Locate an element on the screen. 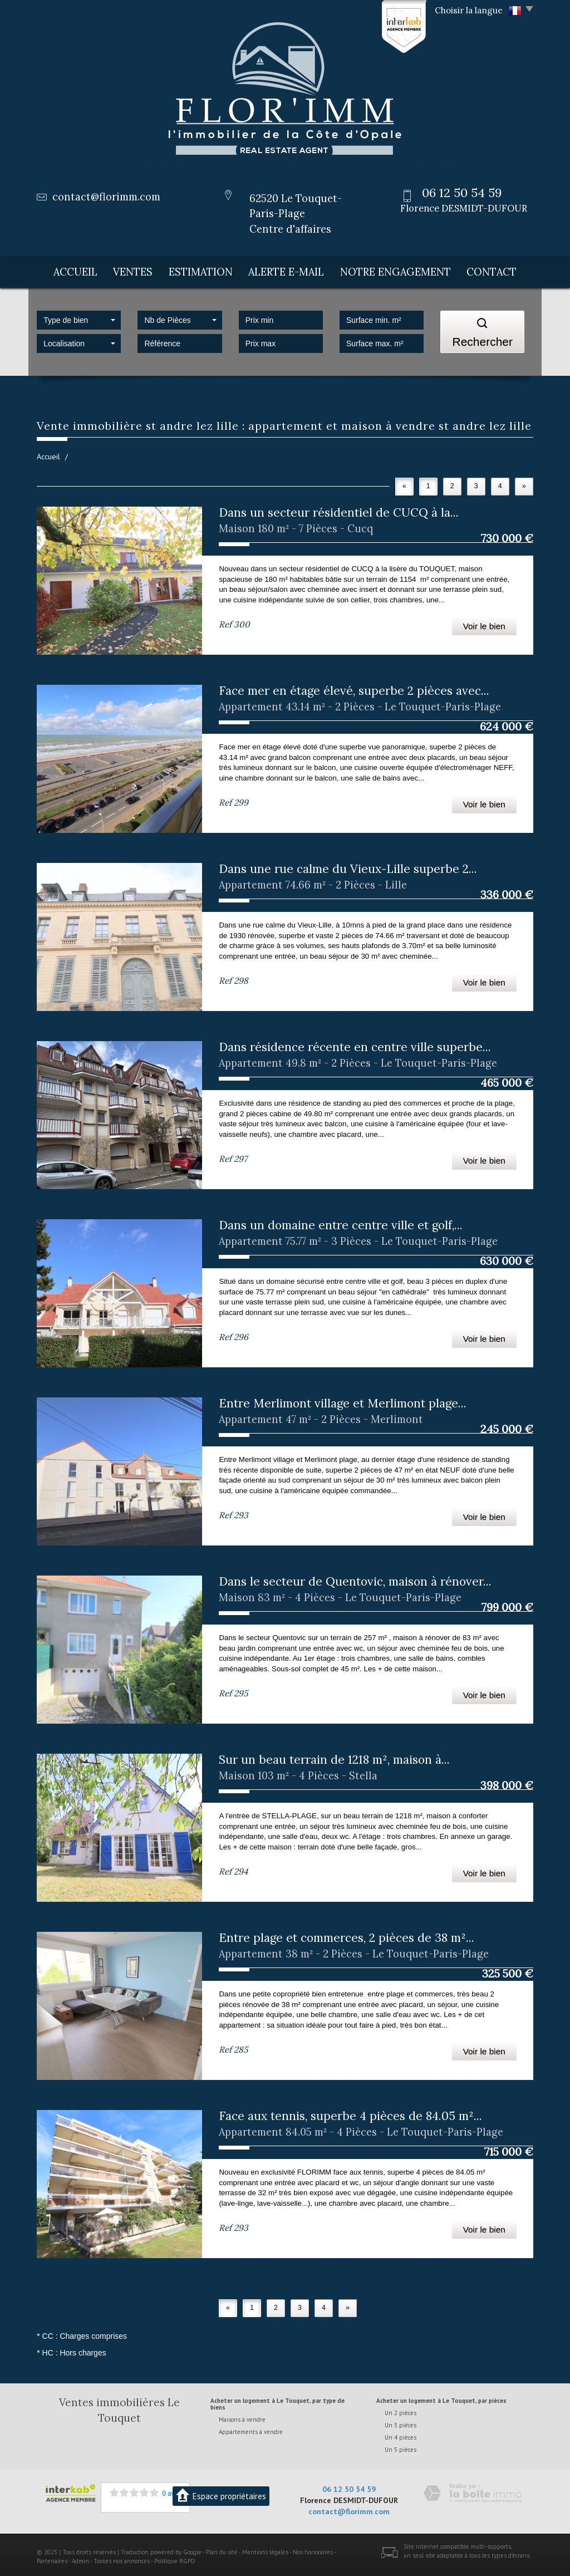  Face mer en étage élevé, superbe 2 pièces avec... is located at coordinates (354, 687).